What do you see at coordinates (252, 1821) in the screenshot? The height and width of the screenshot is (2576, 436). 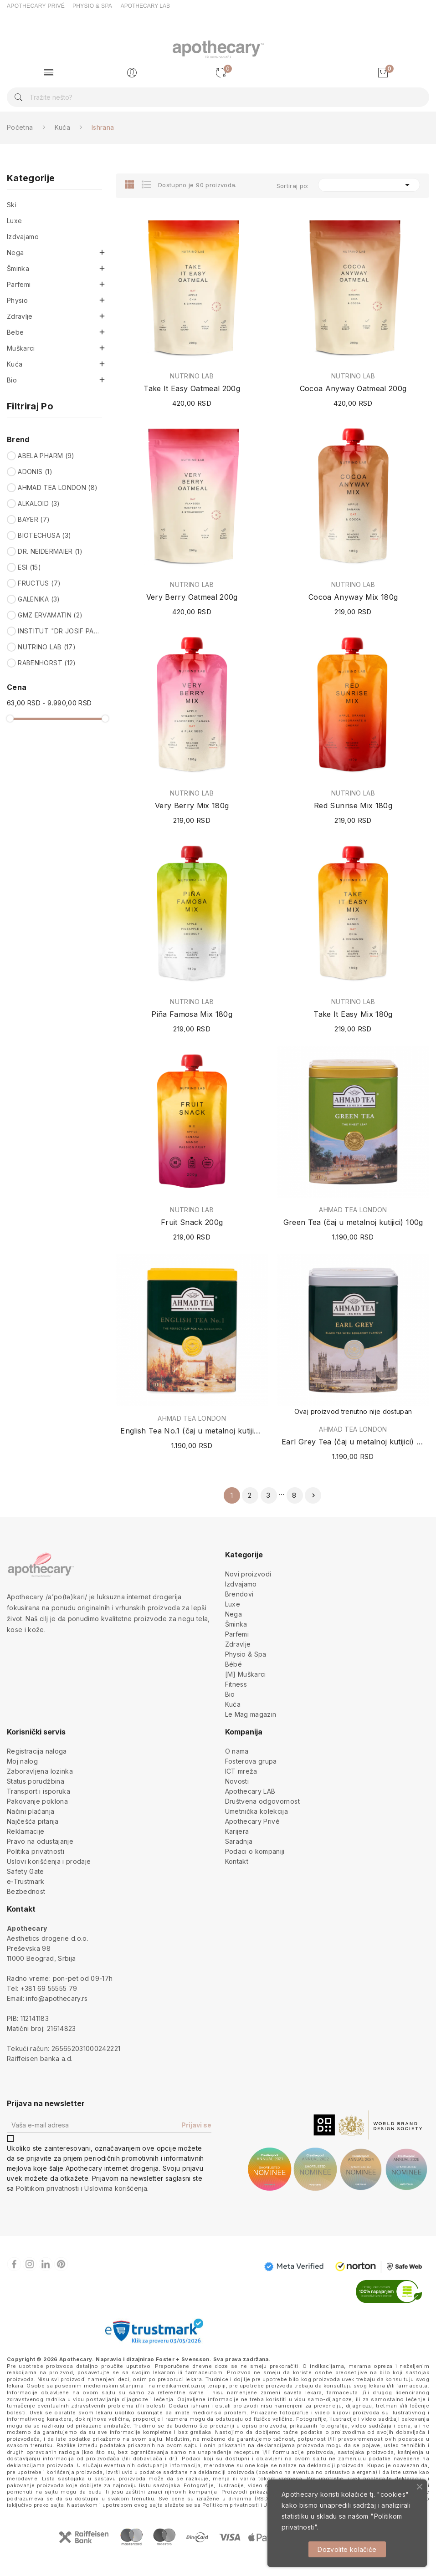 I see `Apothecary Privé` at bounding box center [252, 1821].